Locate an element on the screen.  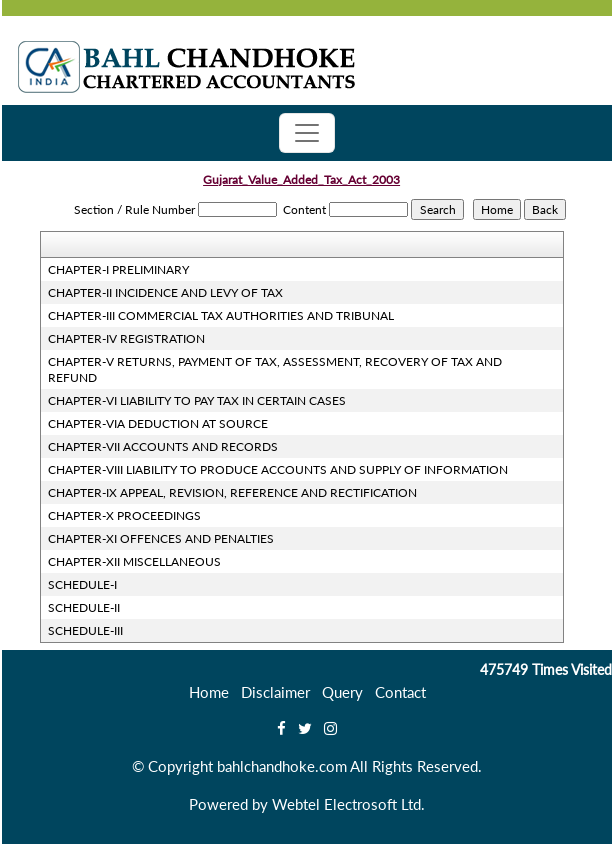
CHAPTER-XII MISCELLANEOUS is located at coordinates (134, 561).